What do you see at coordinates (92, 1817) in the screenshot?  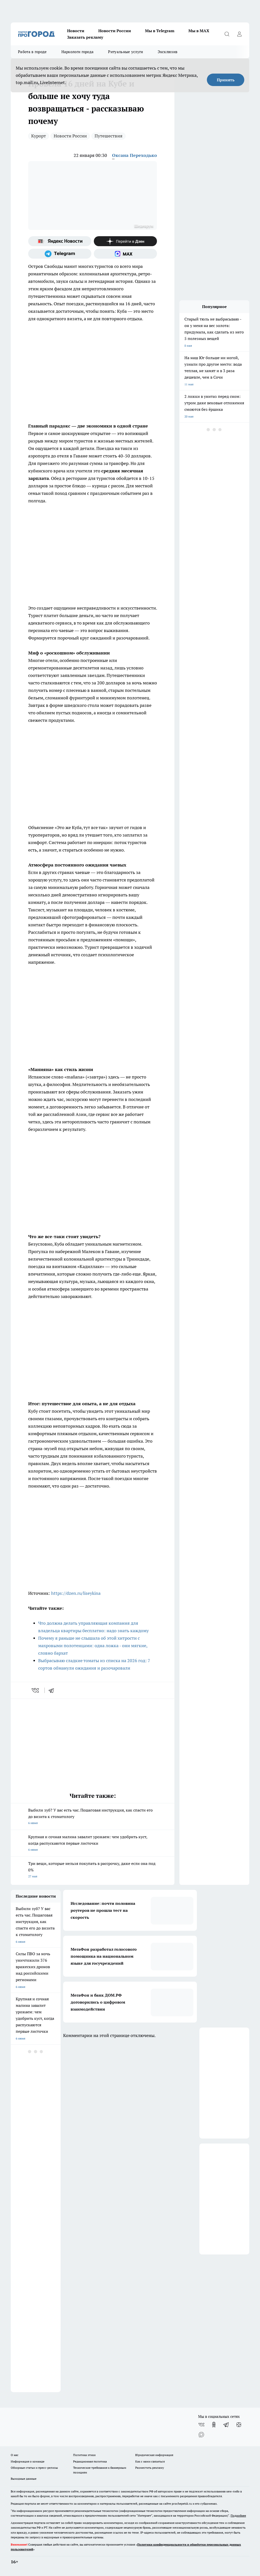 I see `Выбили зуб? У вас есть час. Пошаговая инструкция, как спасти его до визита к стоматологу` at bounding box center [92, 1817].